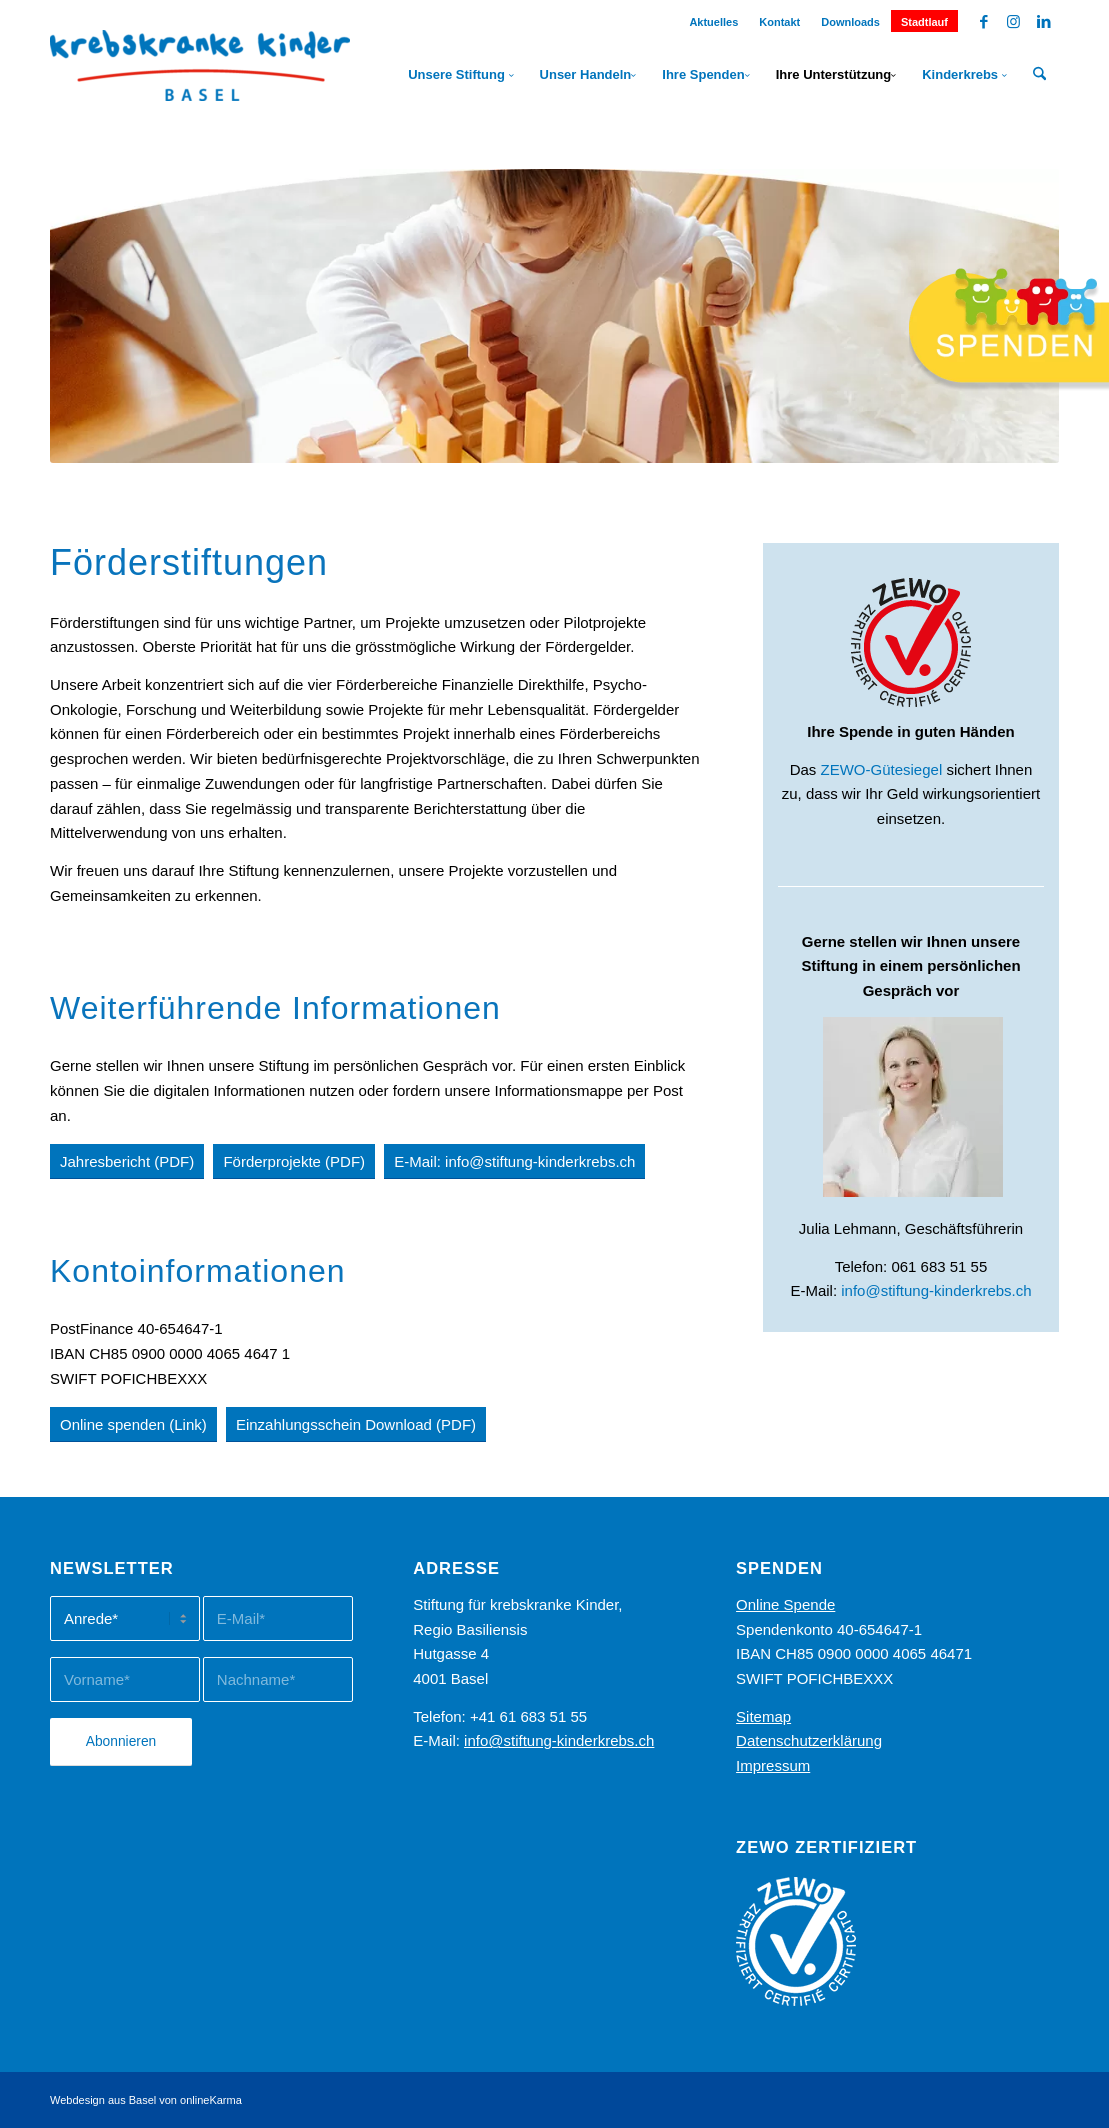 This screenshot has height=2128, width=1109. Describe the element at coordinates (200, 75) in the screenshot. I see `[Stiftung Kinderkrebs]` at that location.